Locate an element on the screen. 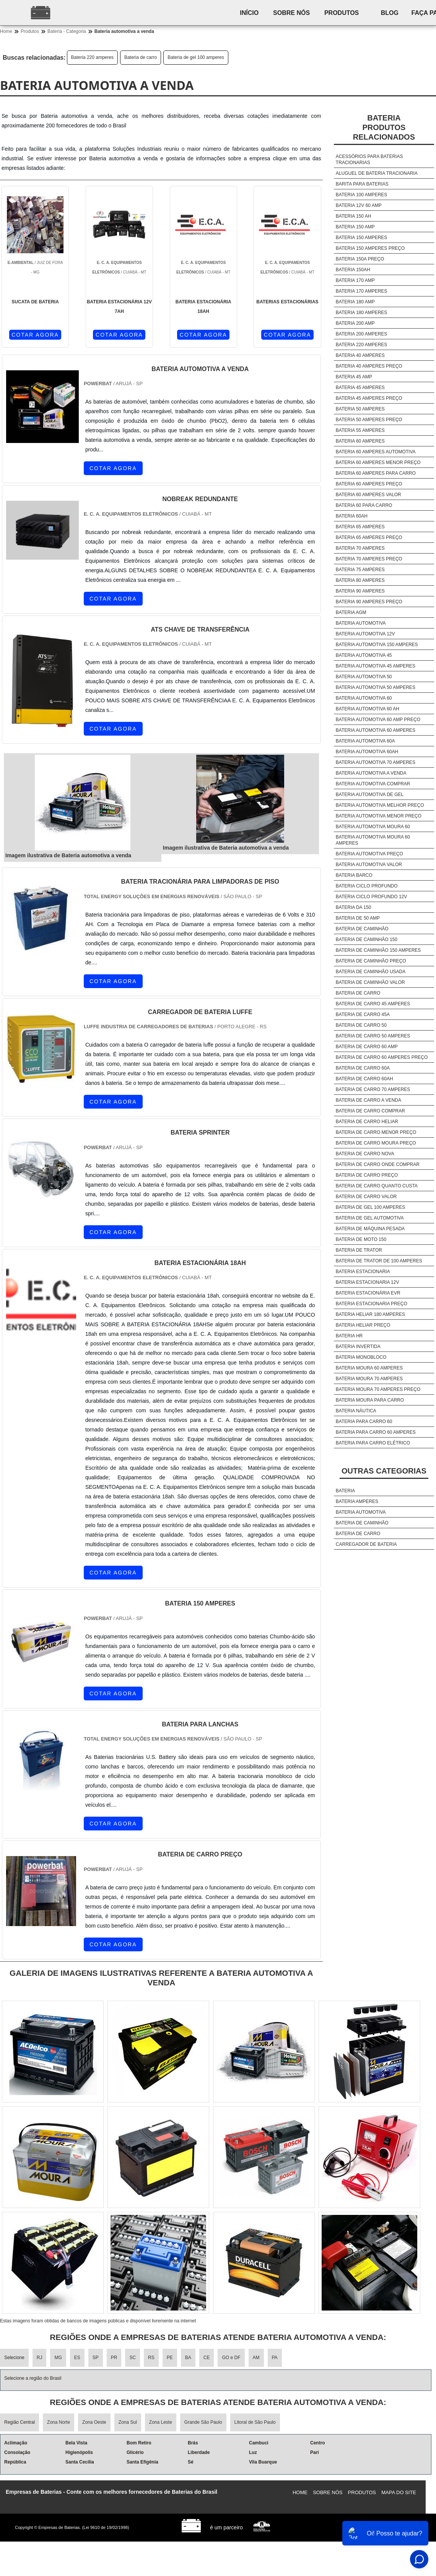 The image size is (436, 2576). Bateria 45 amperes preço is located at coordinates (369, 398).